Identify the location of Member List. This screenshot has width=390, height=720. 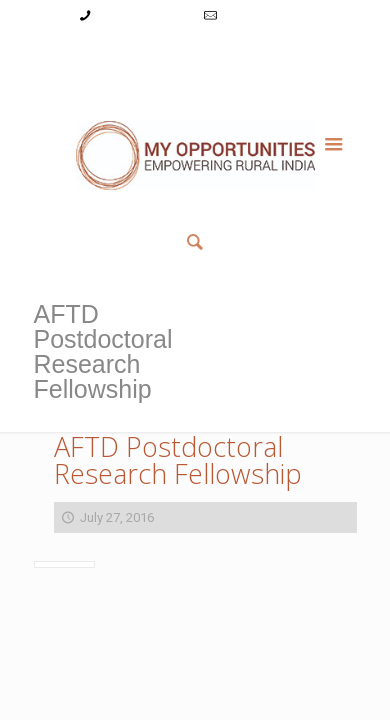
(195, 74).